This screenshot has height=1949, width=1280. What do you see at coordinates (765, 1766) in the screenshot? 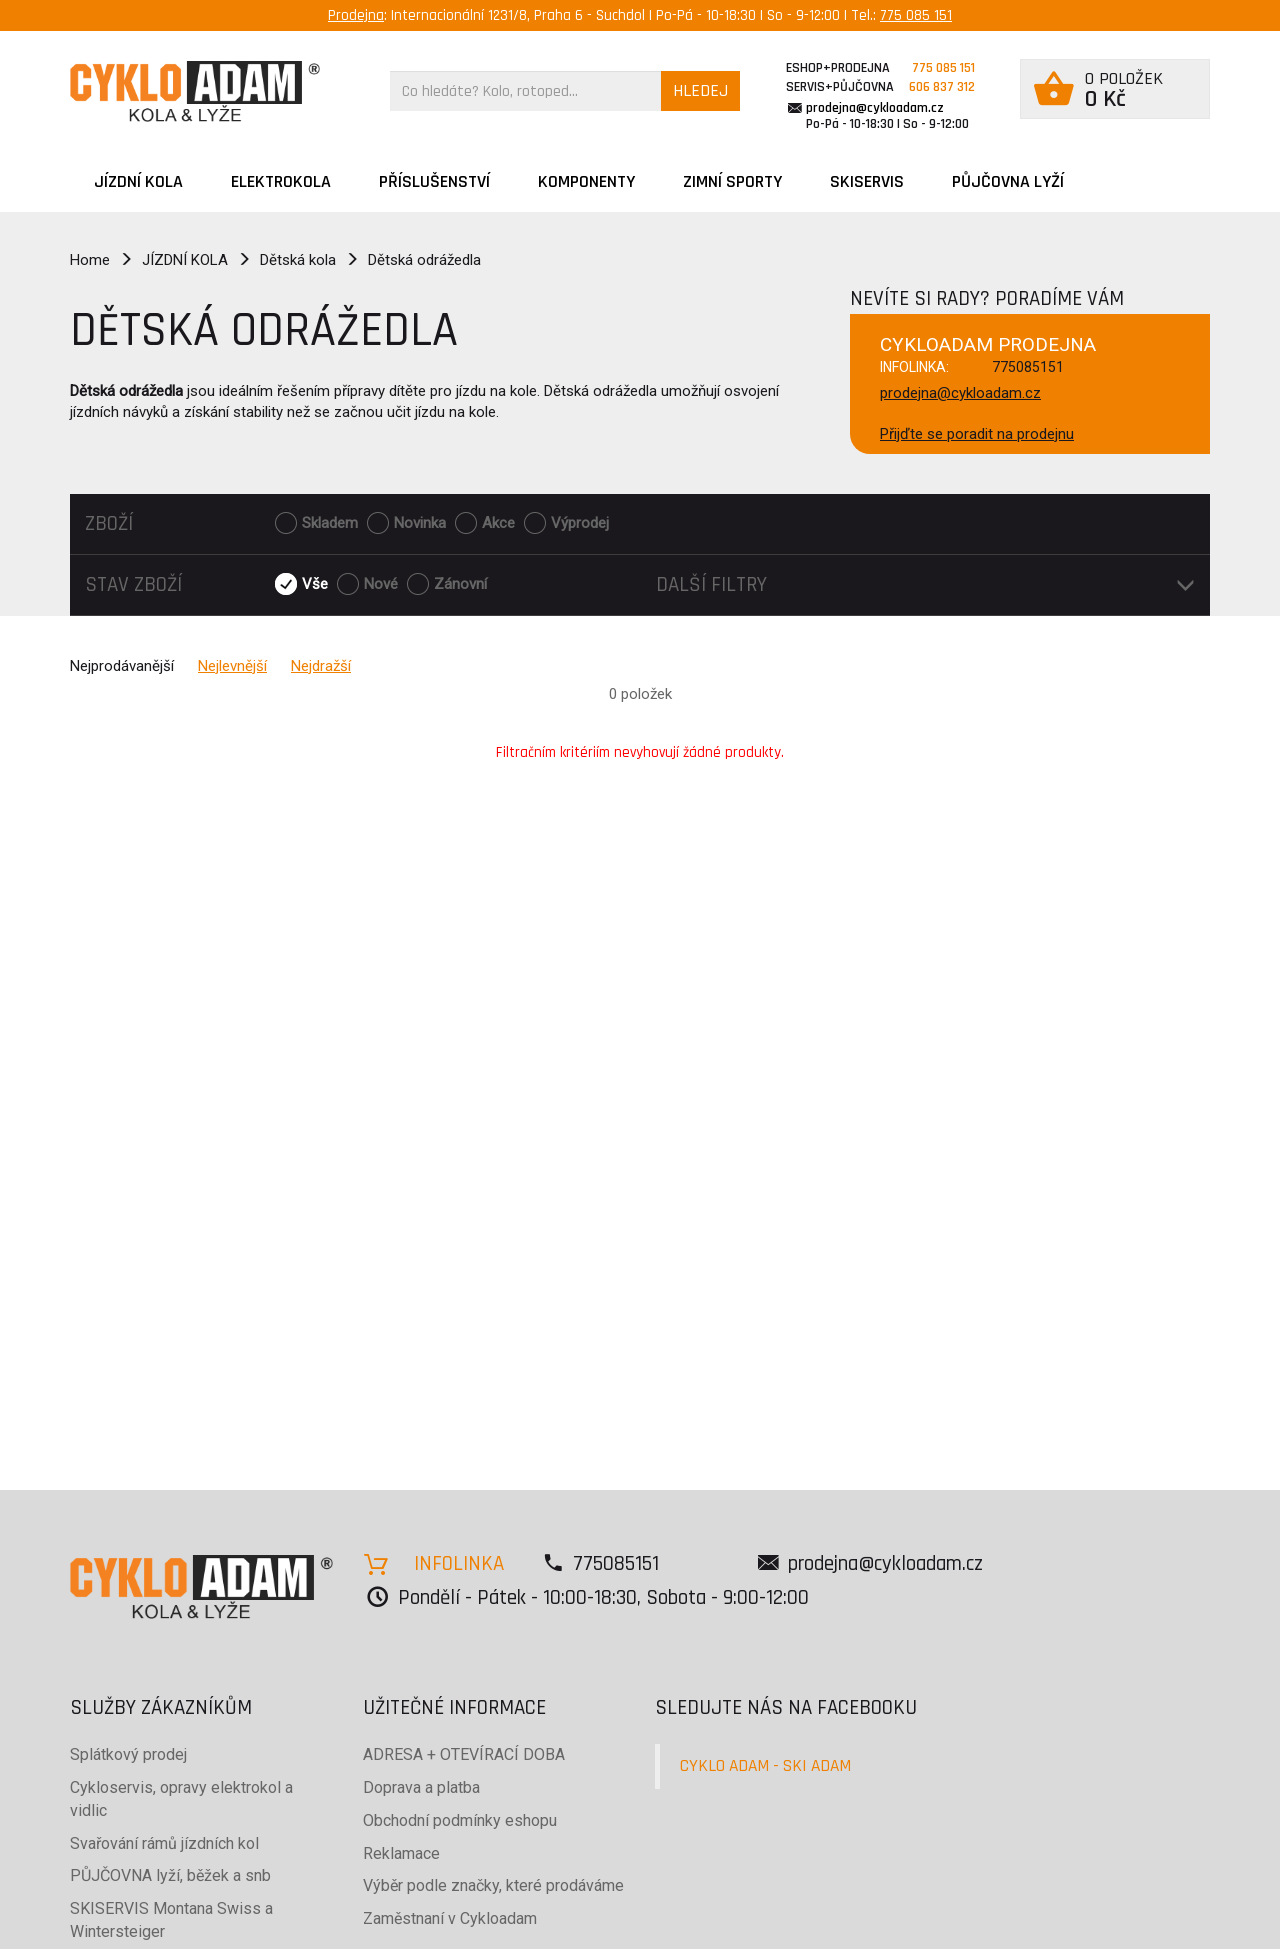
I see `CYKLO ADAM - SKI ADAM` at bounding box center [765, 1766].